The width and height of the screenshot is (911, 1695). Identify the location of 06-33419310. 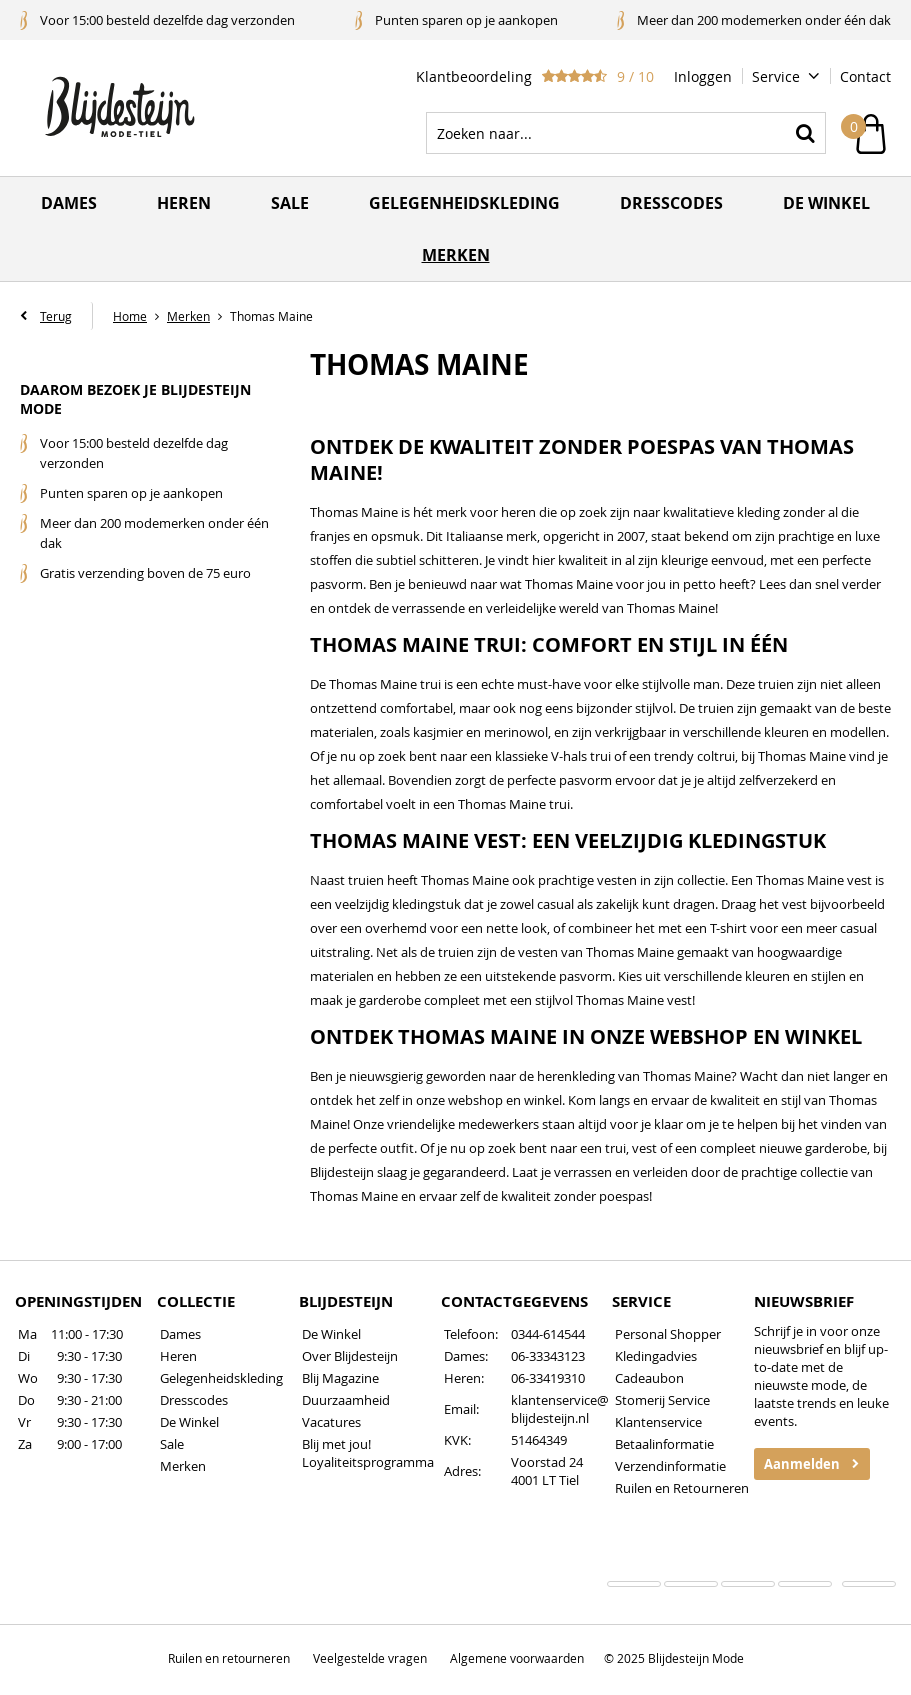
(548, 1378).